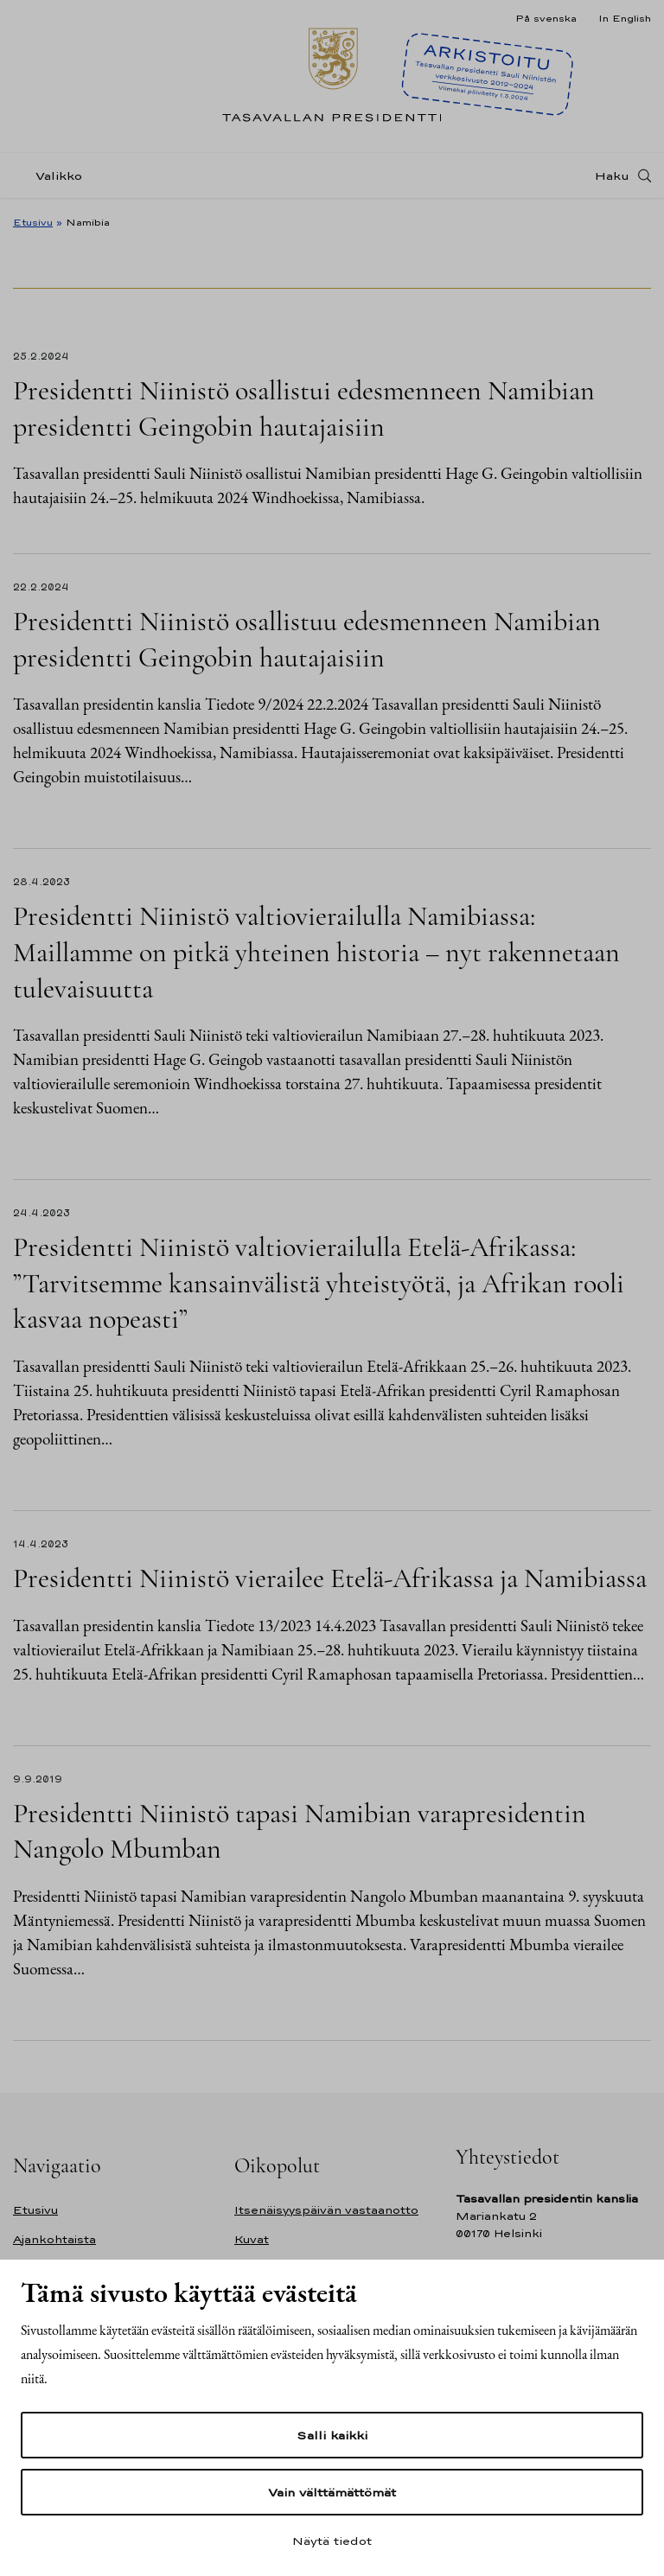 The height and width of the screenshot is (2576, 664). I want to click on Presidentti Niinistö vierailee Etelä-Afrikassa ja Namibiassa, so click(330, 1578).